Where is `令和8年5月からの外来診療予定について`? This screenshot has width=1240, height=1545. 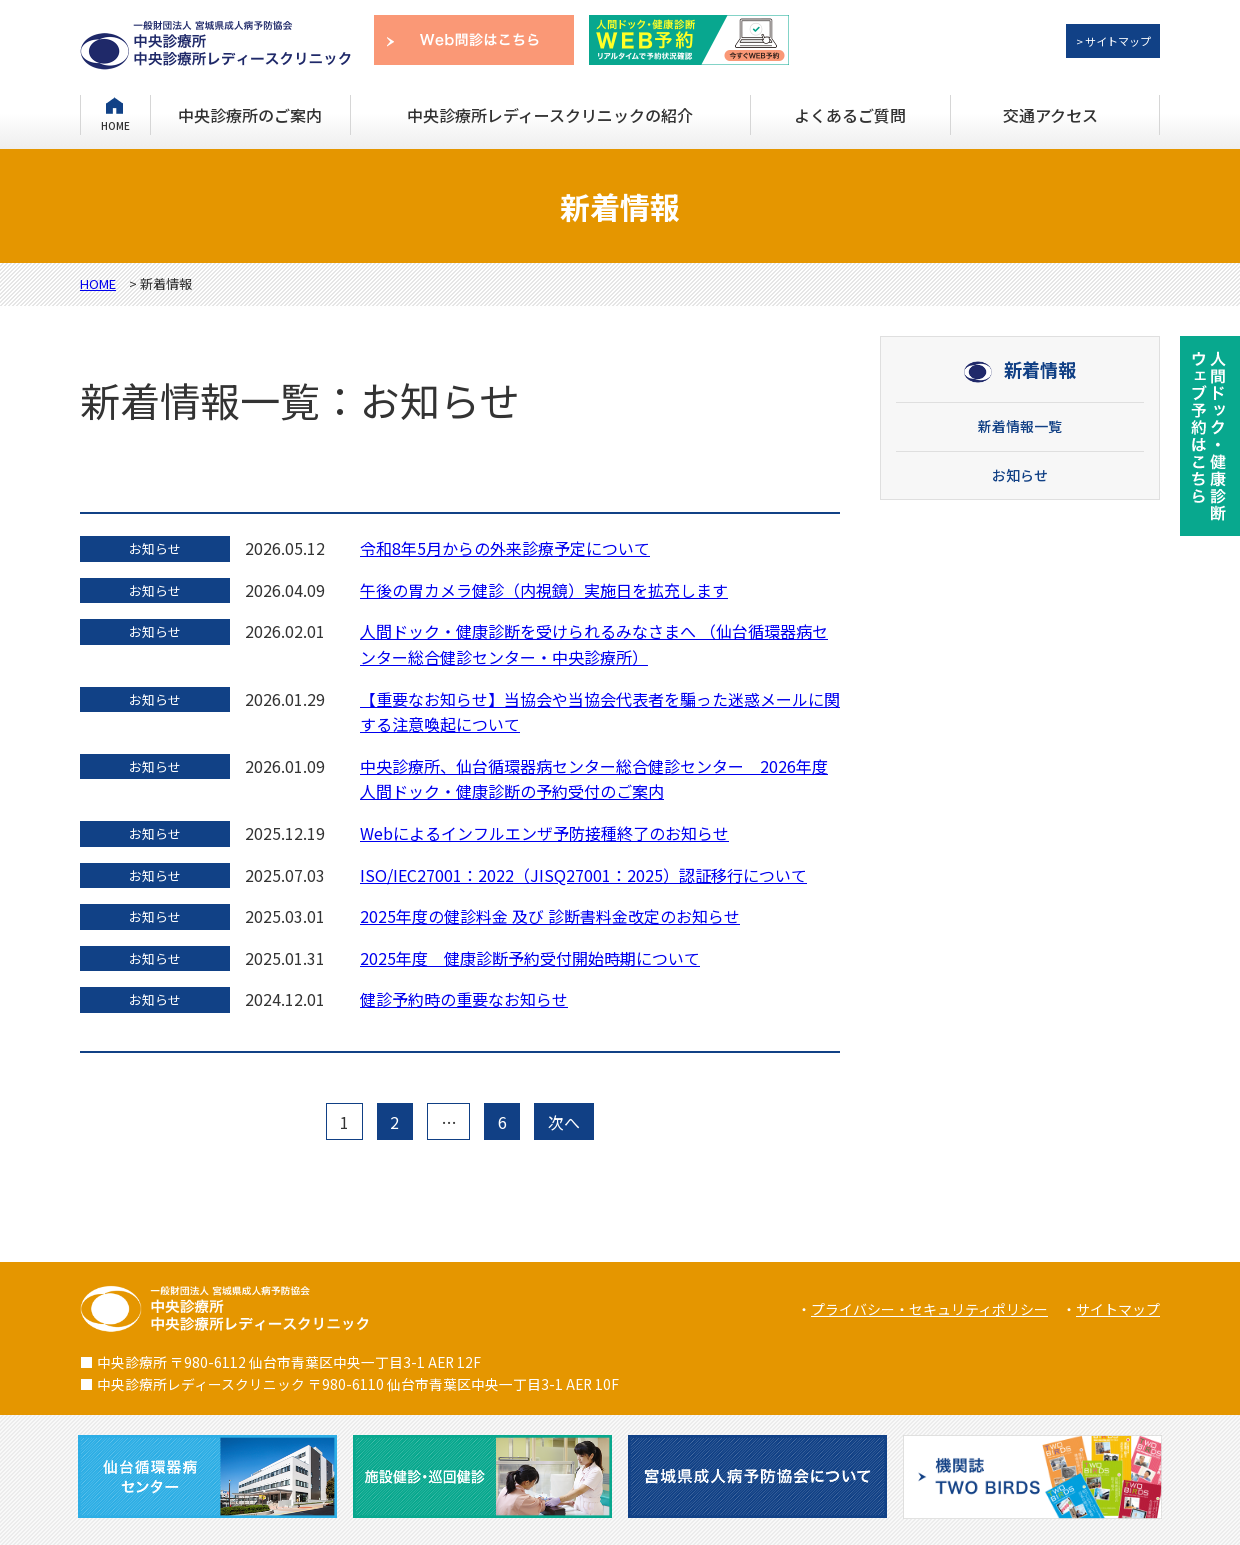 令和8年5月からの外来診療予定について is located at coordinates (505, 548).